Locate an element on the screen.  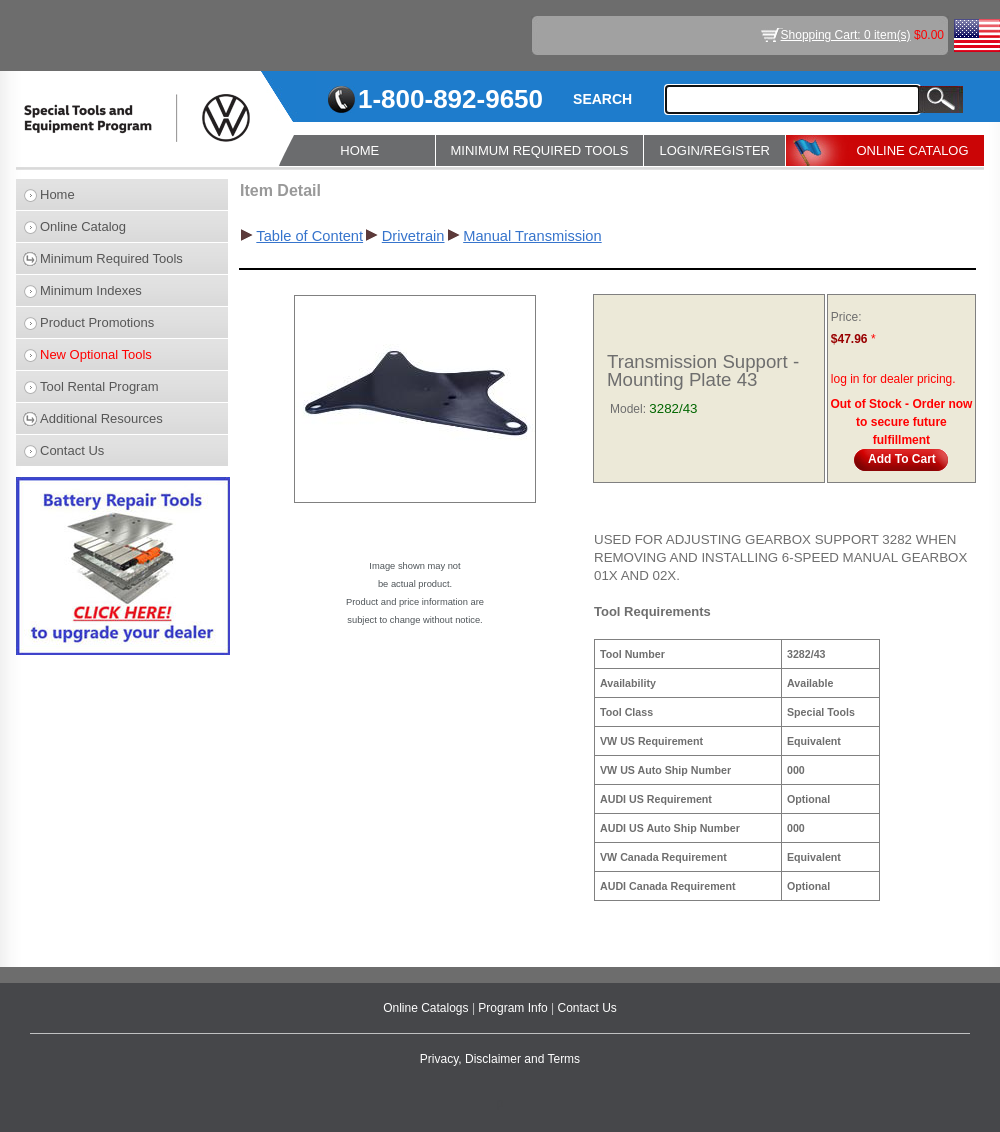
ONLINE CATALOG is located at coordinates (912, 150).